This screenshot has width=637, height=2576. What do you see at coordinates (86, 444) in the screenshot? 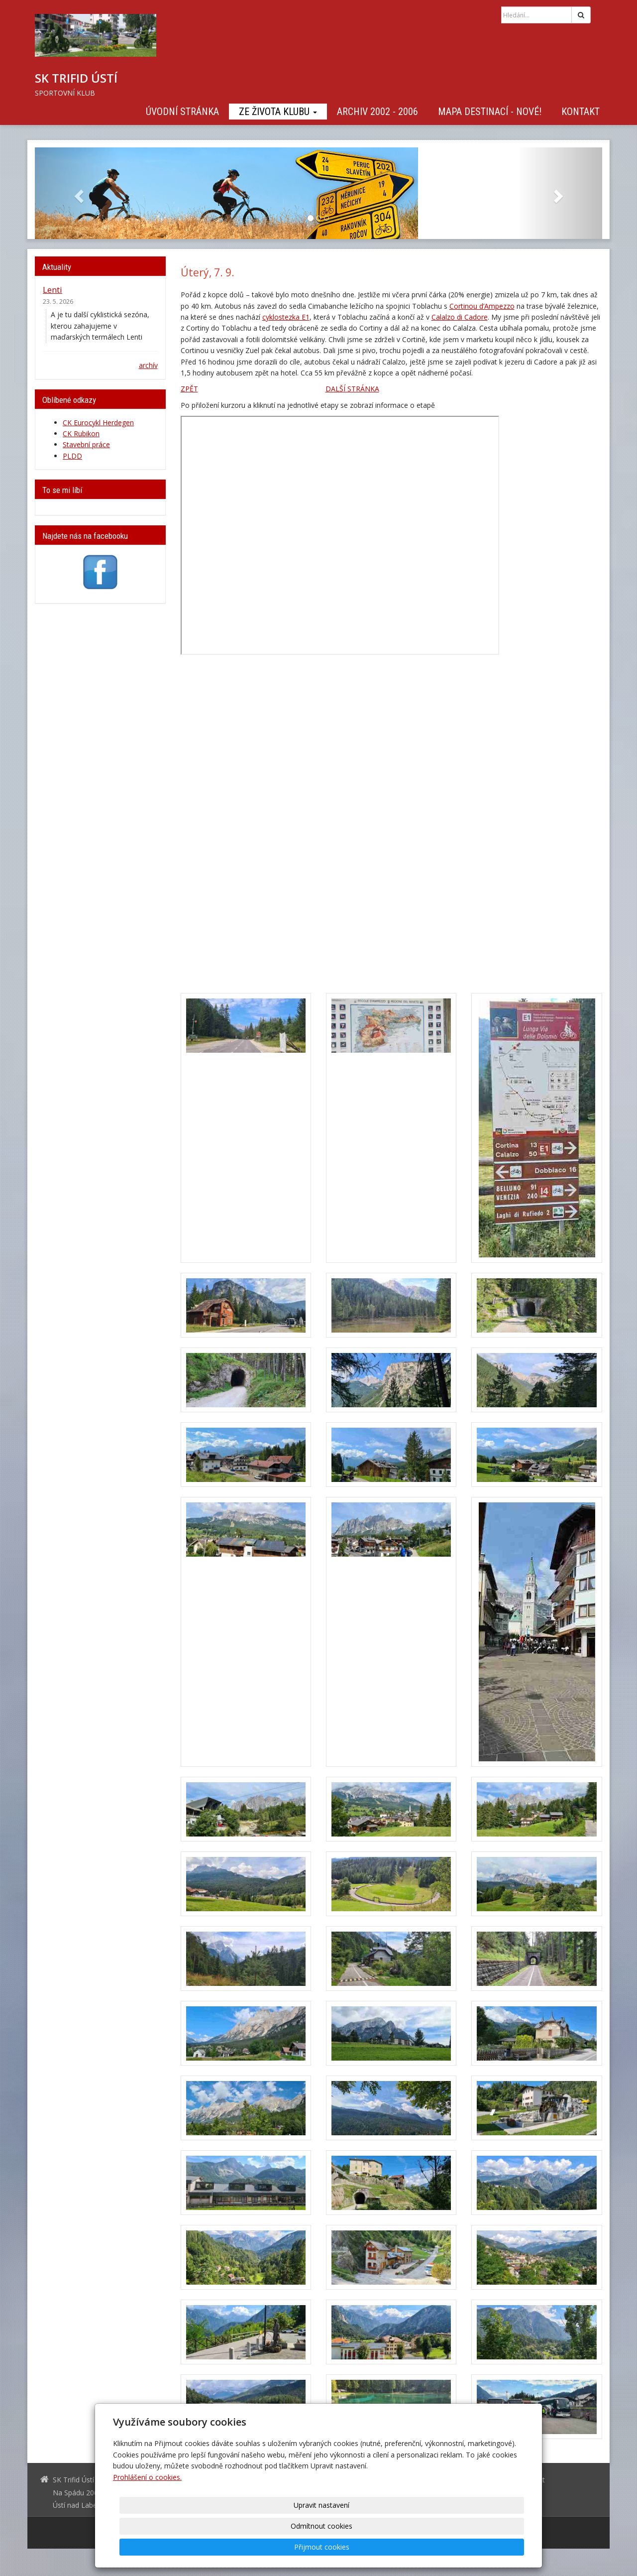
I see `Stavební práce` at bounding box center [86, 444].